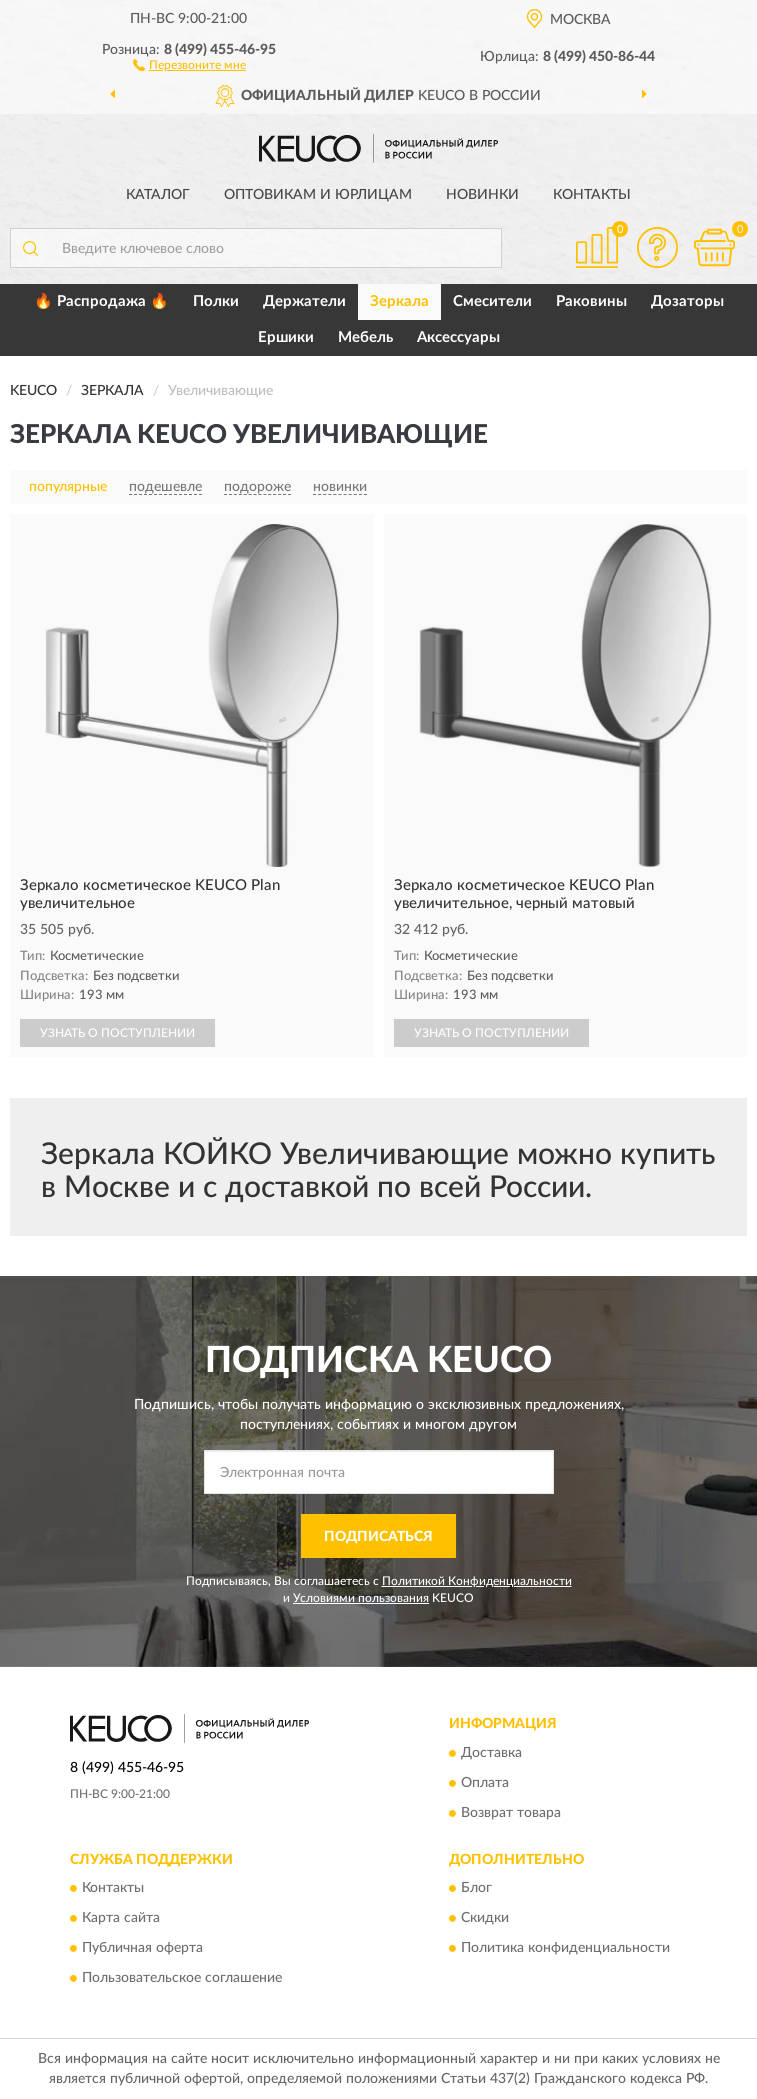  Describe the element at coordinates (378, 1537) in the screenshot. I see `ПОДПИСАТЬСЯ [button]` at that location.